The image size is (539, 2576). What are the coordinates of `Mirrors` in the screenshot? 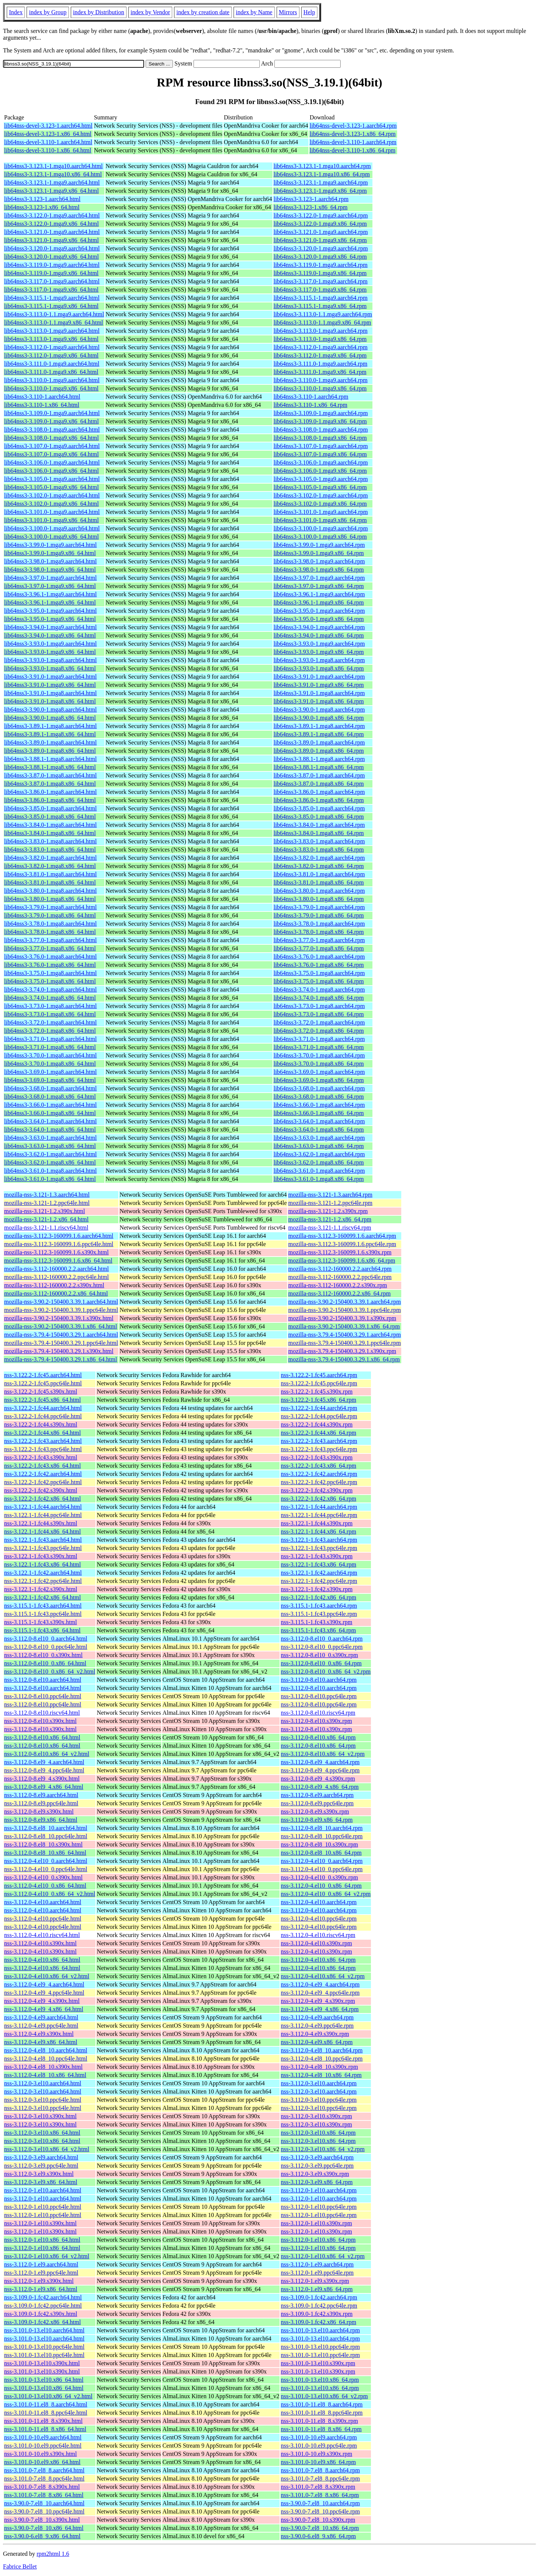 It's located at (288, 12).